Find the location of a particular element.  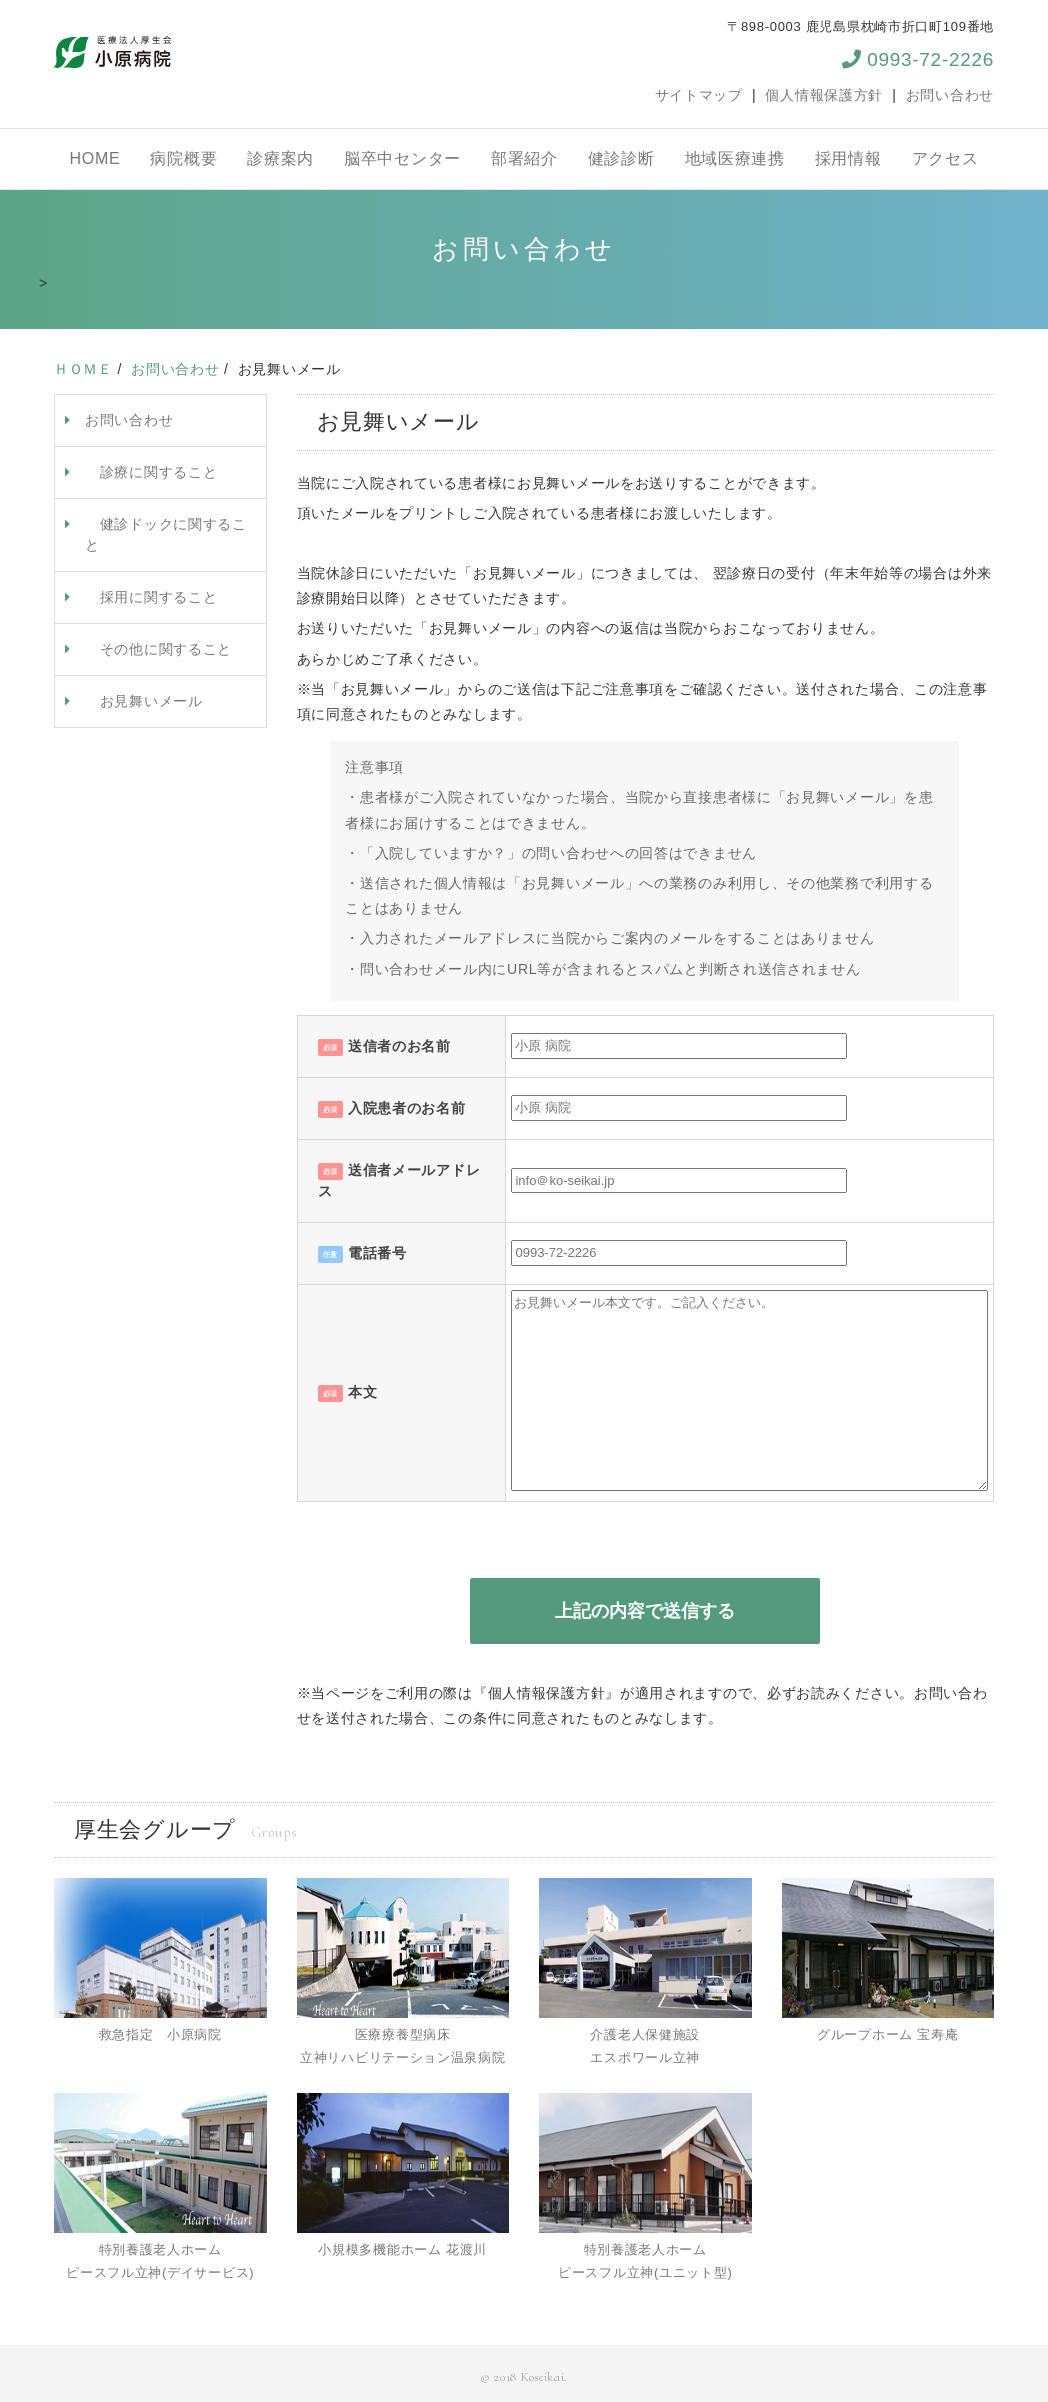

グループホーム 宝寿庵 is located at coordinates (887, 2034).